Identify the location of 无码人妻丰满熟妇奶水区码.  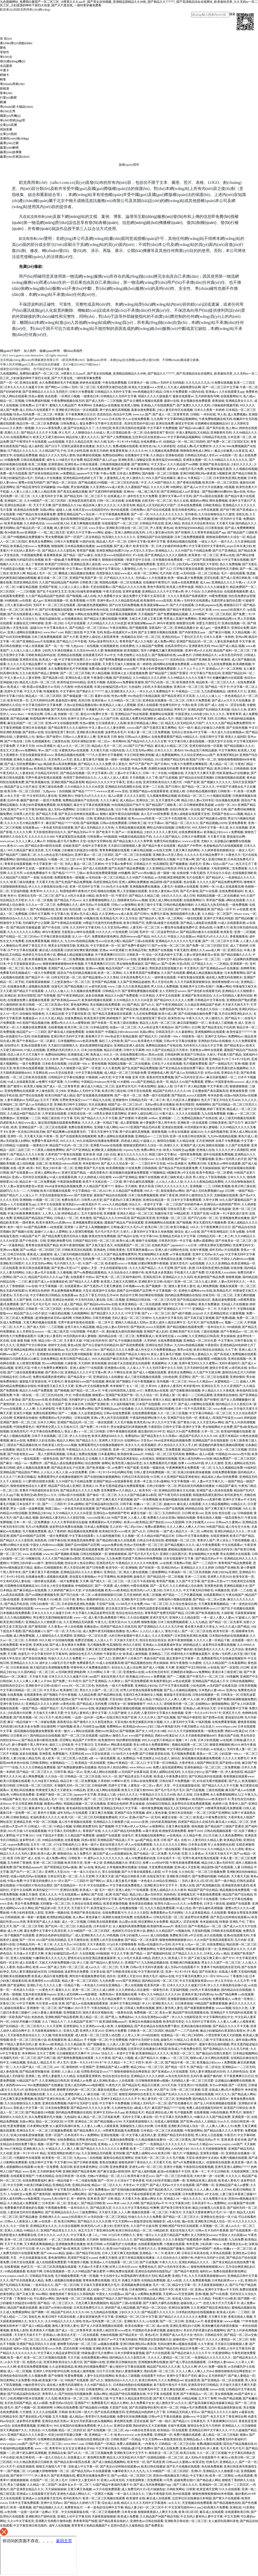
(28, 1971).